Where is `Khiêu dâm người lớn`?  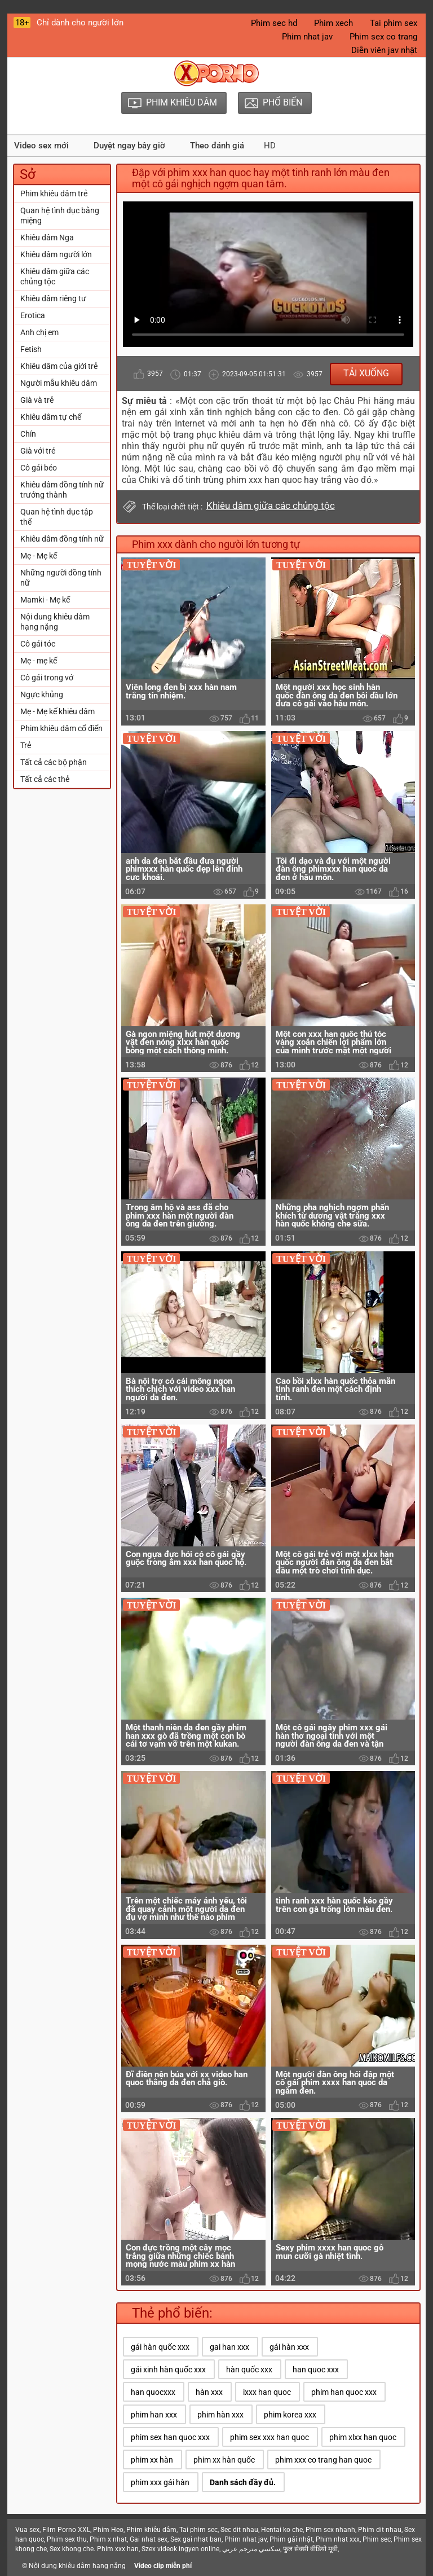
Khiêu dâm người lớn is located at coordinates (56, 254).